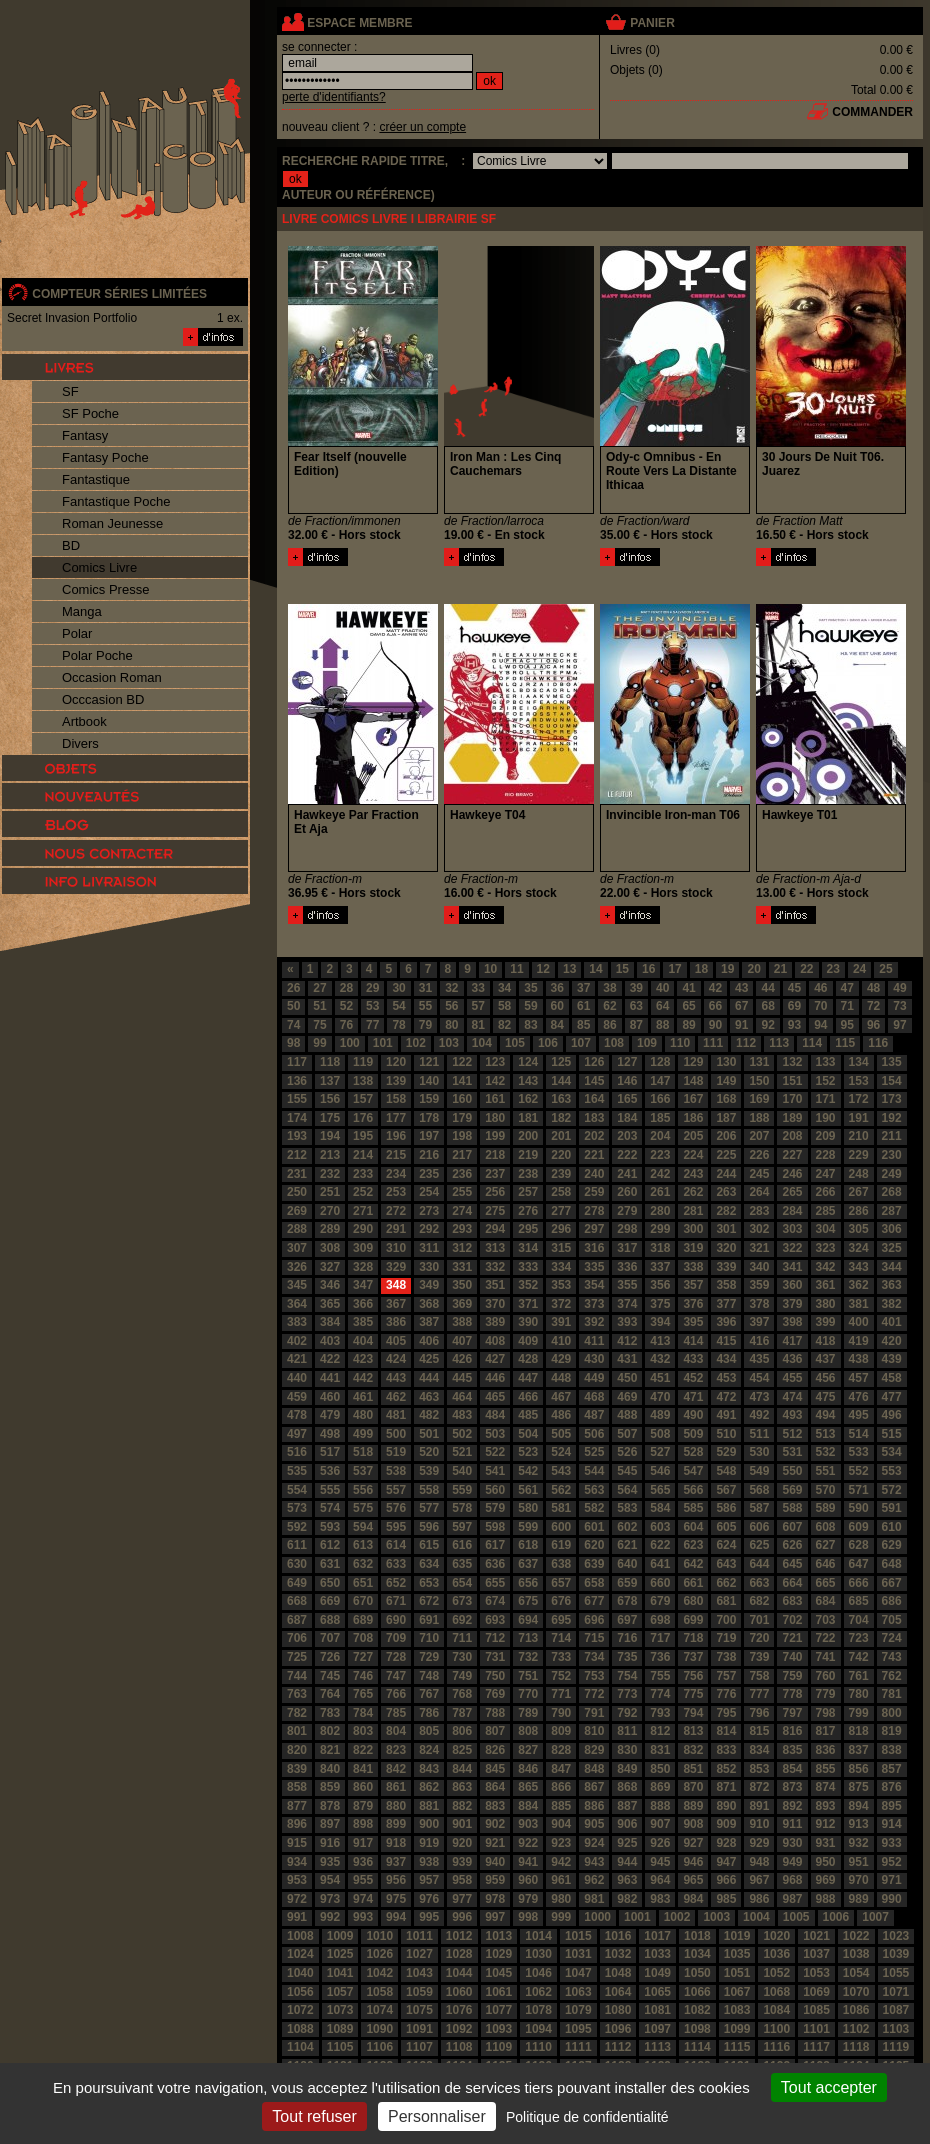 This screenshot has width=930, height=2144. What do you see at coordinates (363, 1248) in the screenshot?
I see `309` at bounding box center [363, 1248].